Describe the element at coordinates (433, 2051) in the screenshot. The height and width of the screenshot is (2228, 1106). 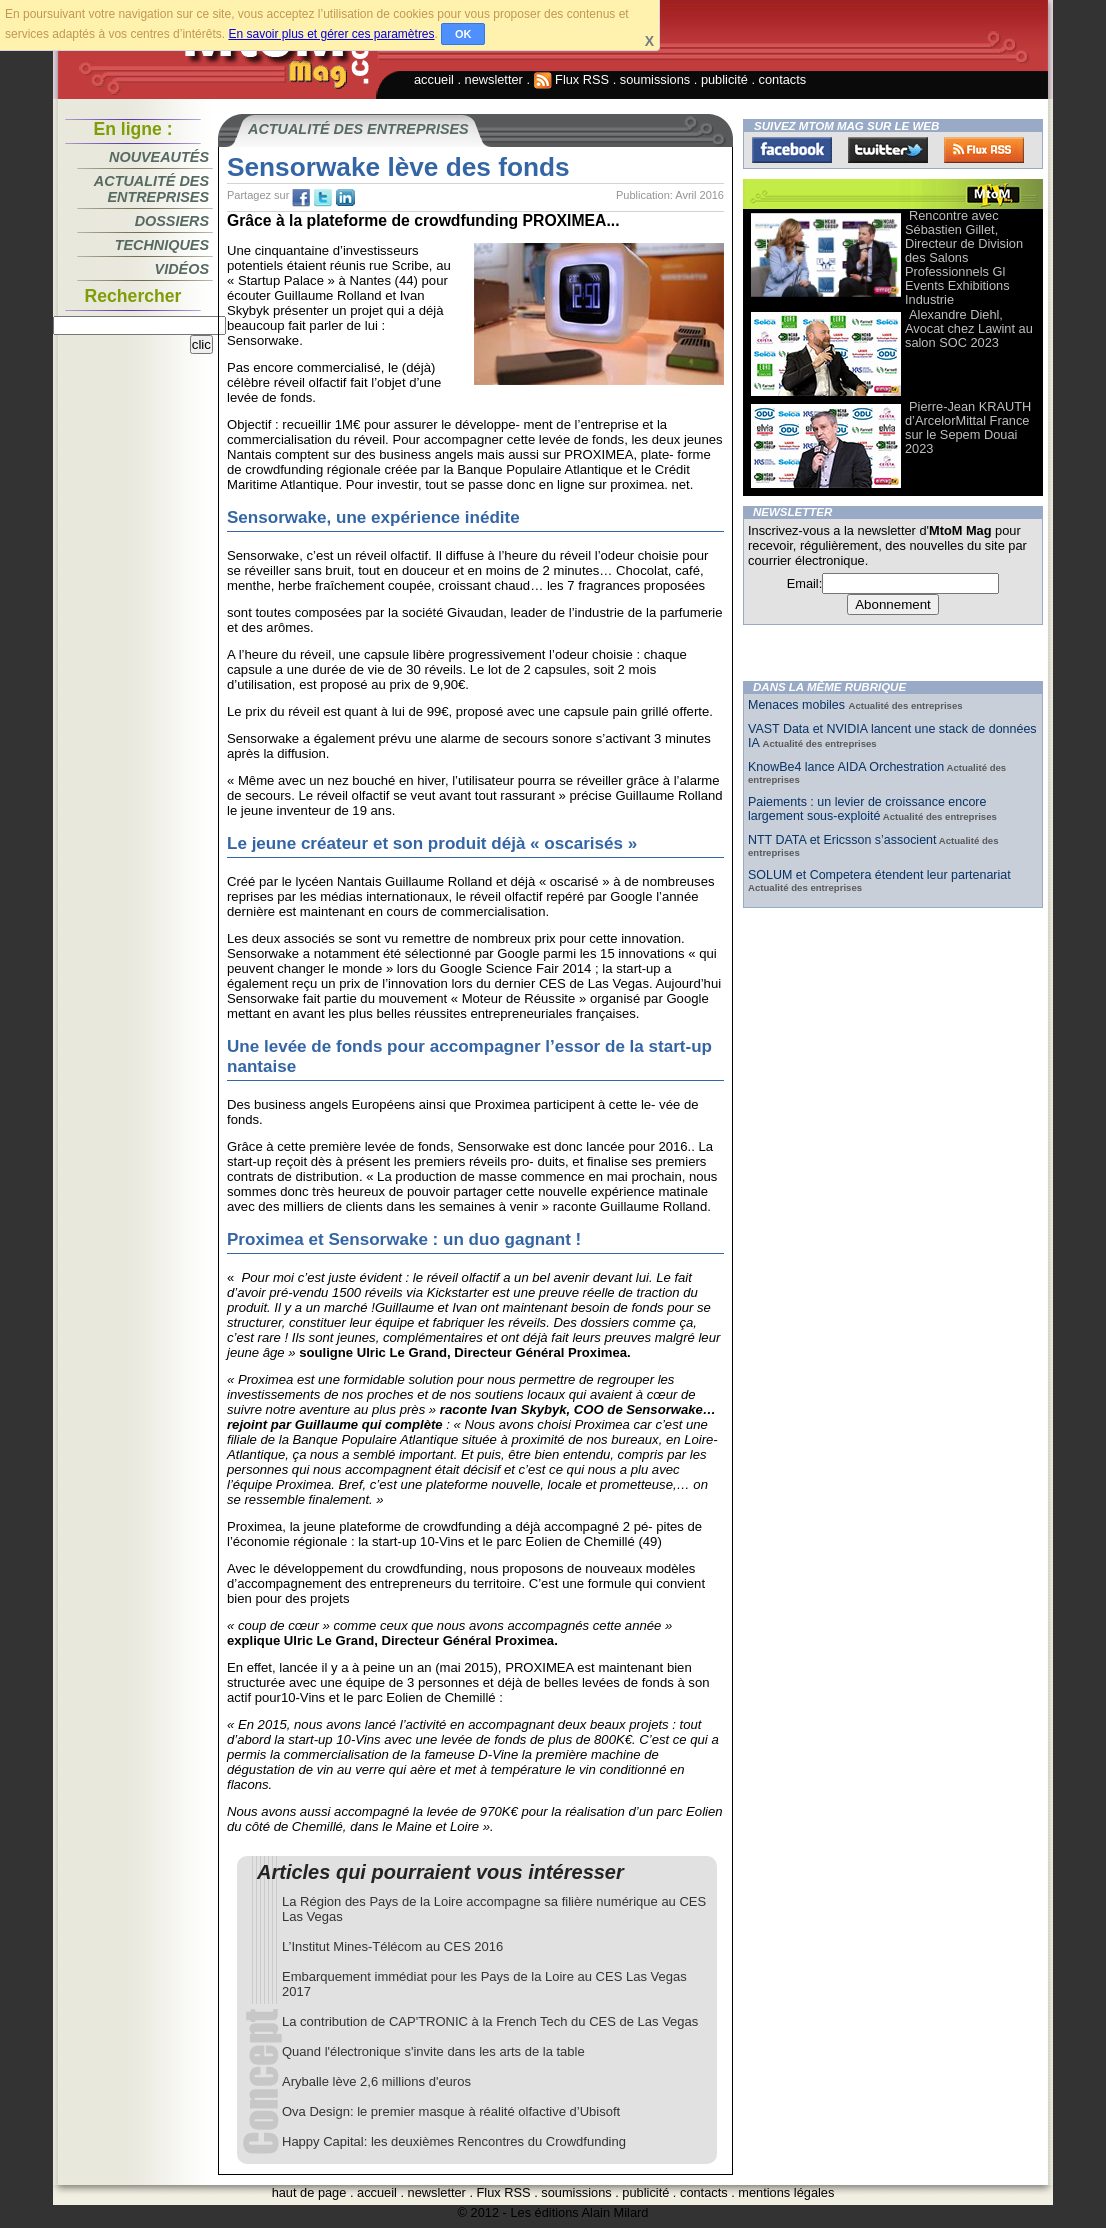
I see `Quand l'électronique s'invite dans les arts de la table` at that location.